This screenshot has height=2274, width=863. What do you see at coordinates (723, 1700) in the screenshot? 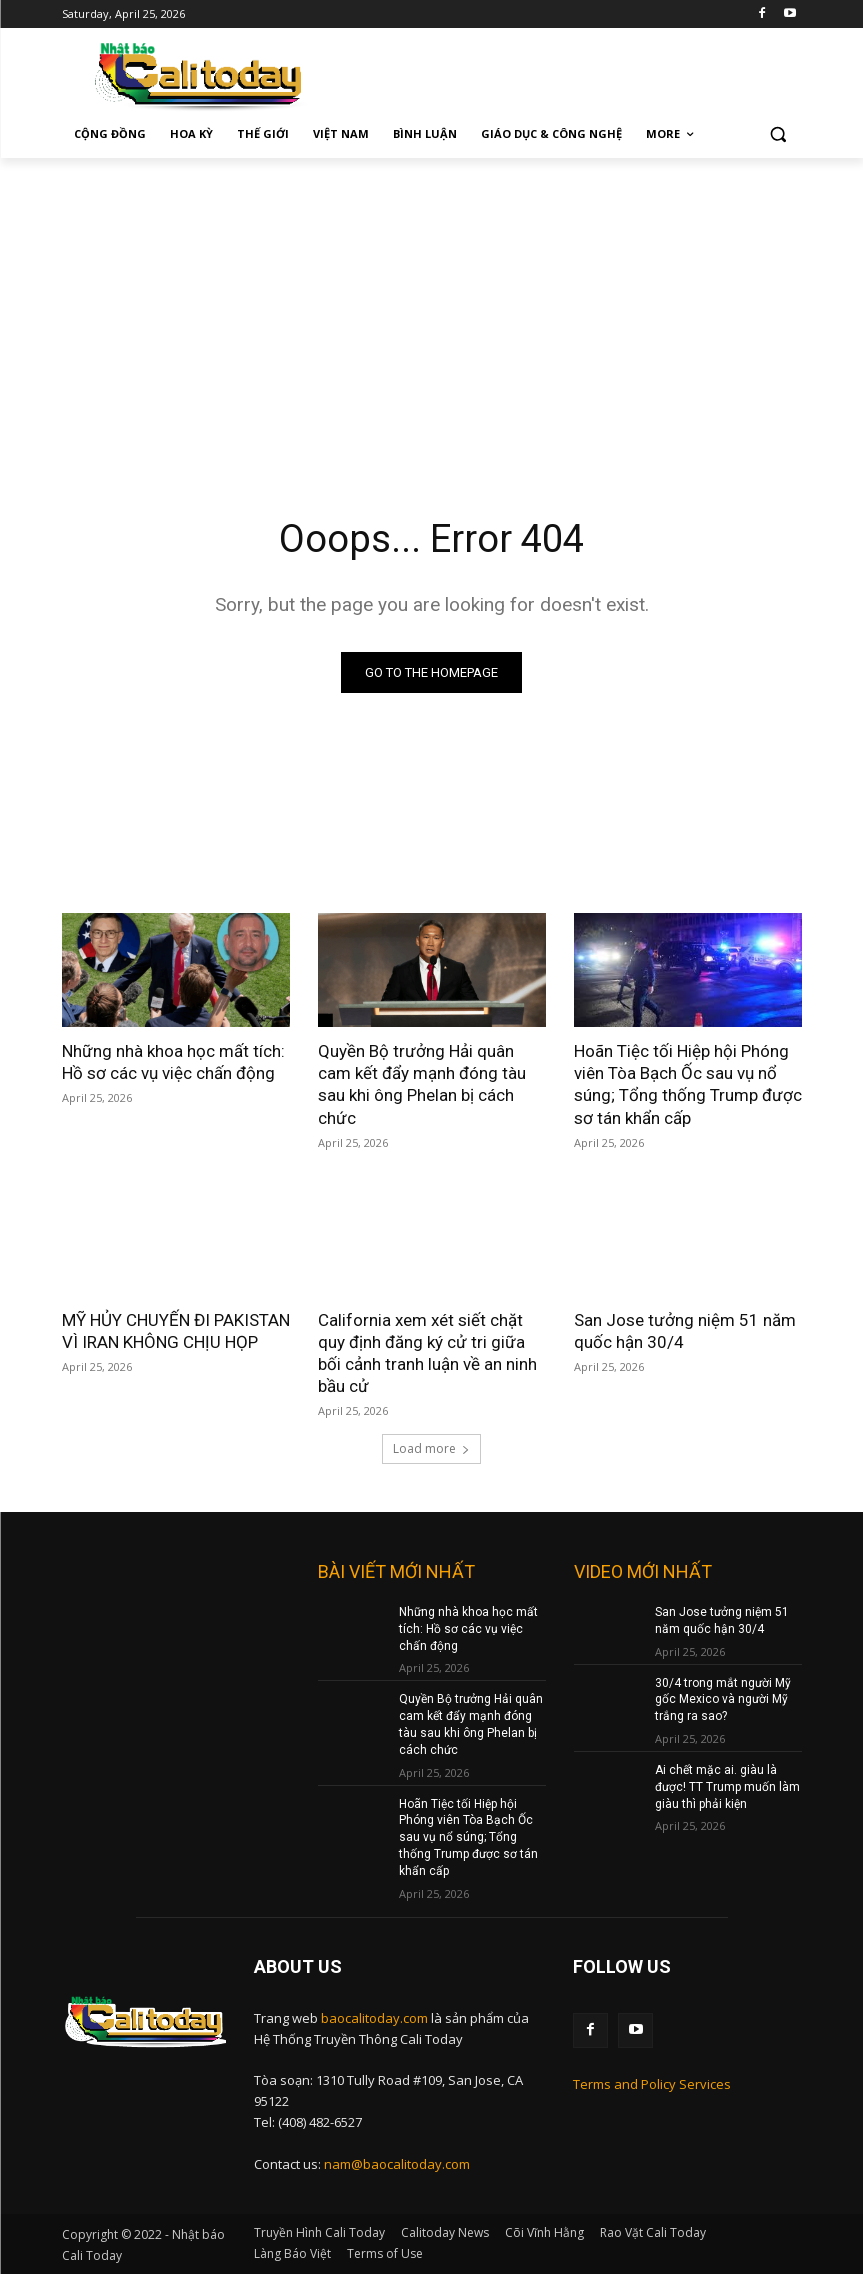
I see `30/4 trong mắt người Mỹ gốc Mexico và người Mỹ trắng ra sao?` at bounding box center [723, 1700].